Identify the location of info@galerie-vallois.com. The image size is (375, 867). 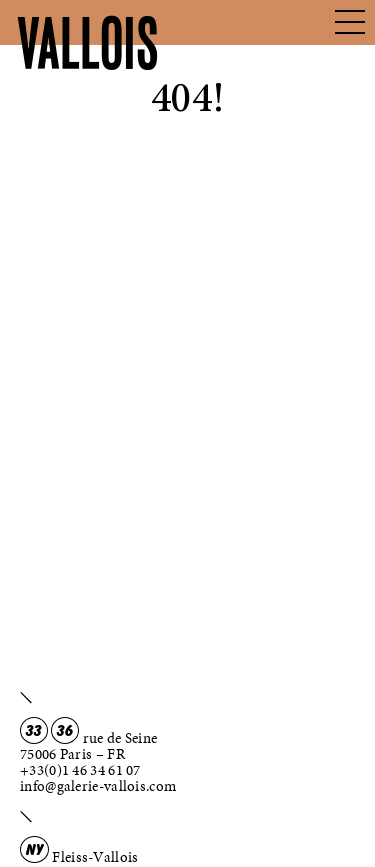
(98, 786).